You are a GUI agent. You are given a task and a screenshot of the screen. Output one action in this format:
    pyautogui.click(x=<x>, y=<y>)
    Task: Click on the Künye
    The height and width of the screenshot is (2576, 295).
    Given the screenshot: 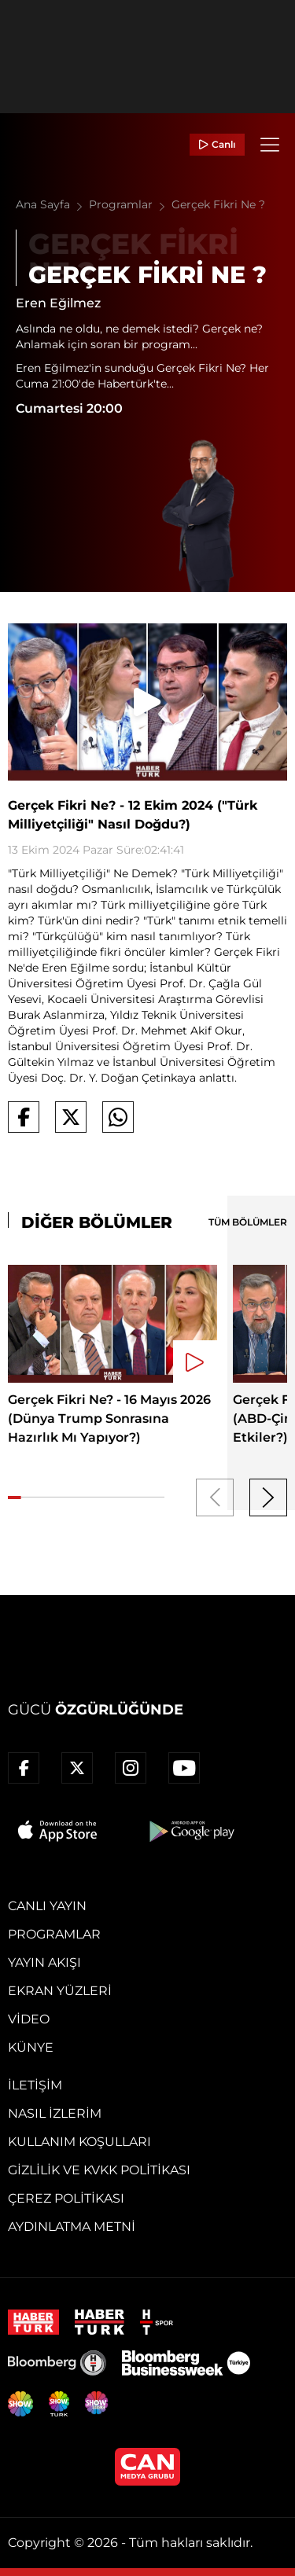 What is the action you would take?
    pyautogui.click(x=30, y=2047)
    